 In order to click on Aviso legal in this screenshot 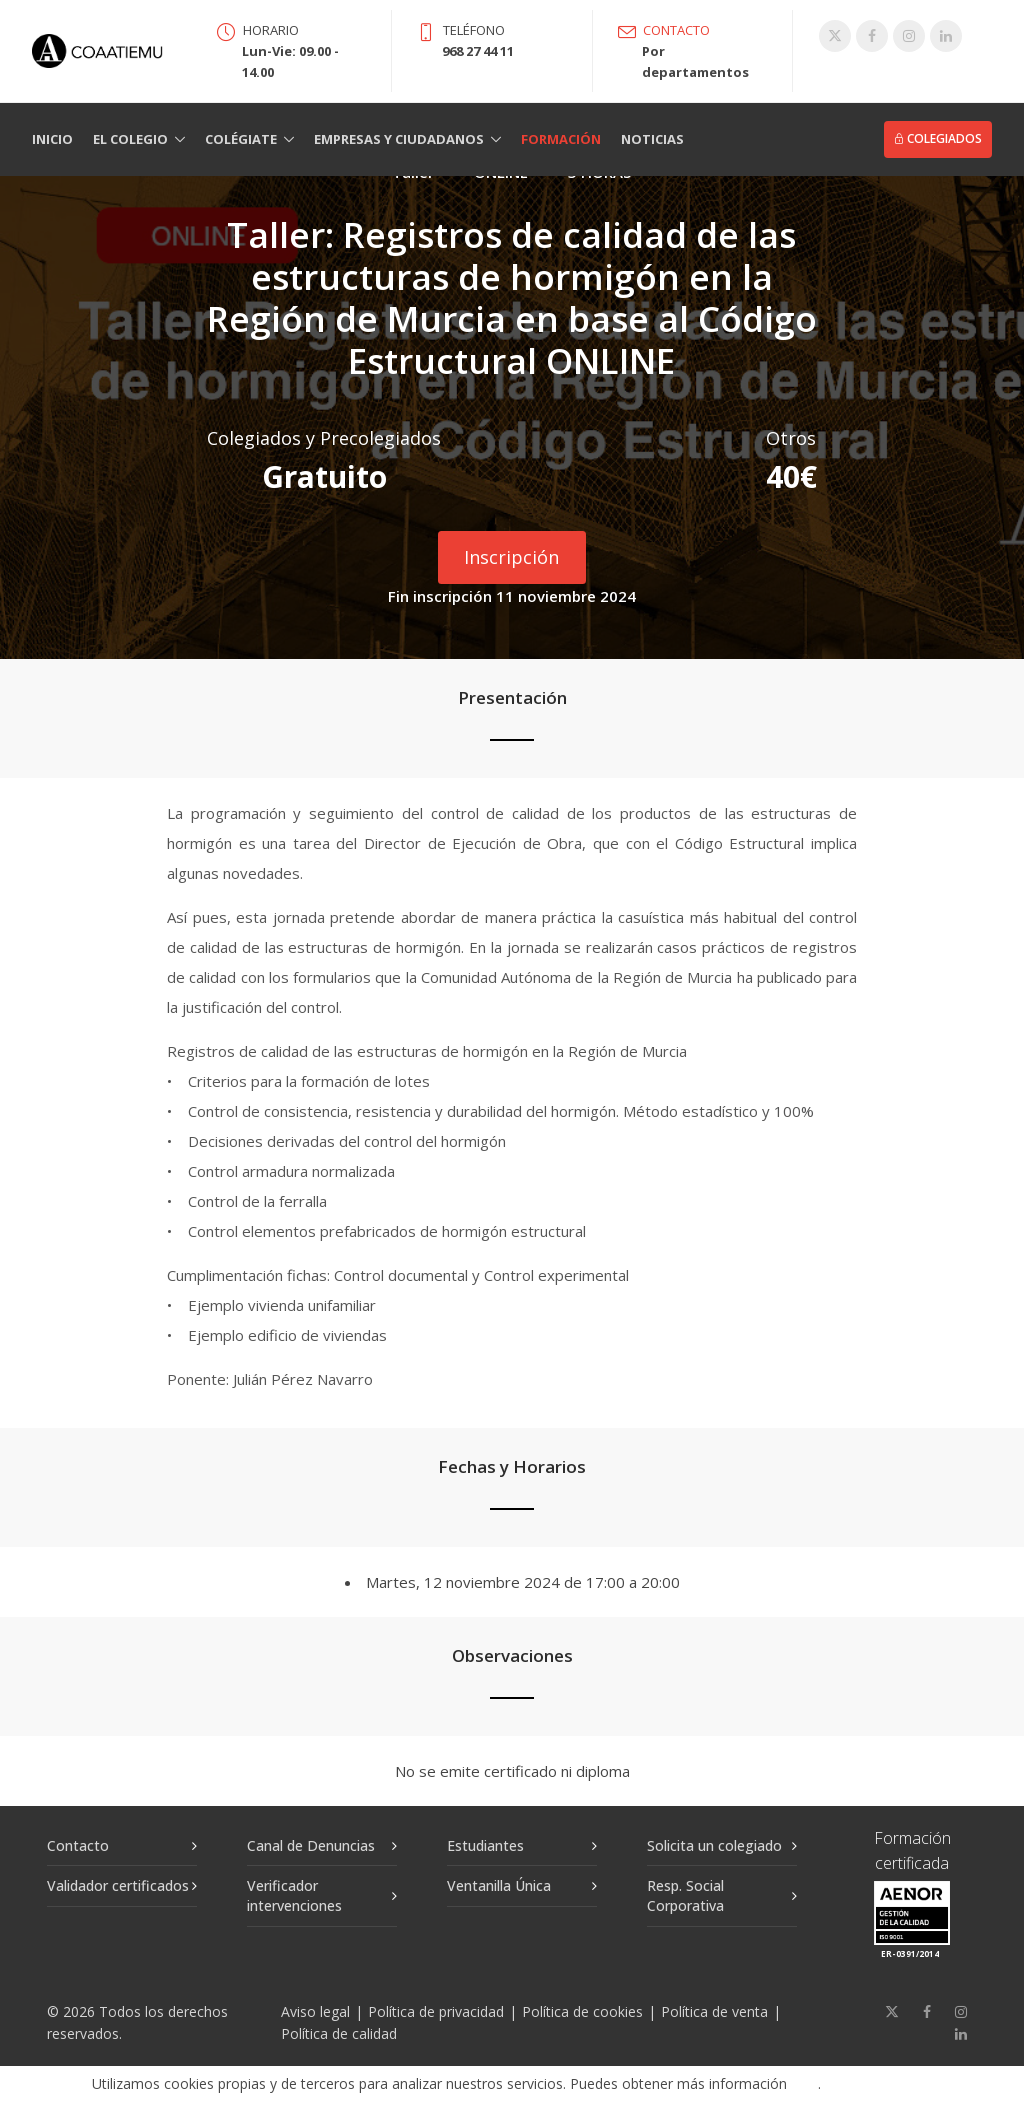, I will do `click(315, 2011)`.